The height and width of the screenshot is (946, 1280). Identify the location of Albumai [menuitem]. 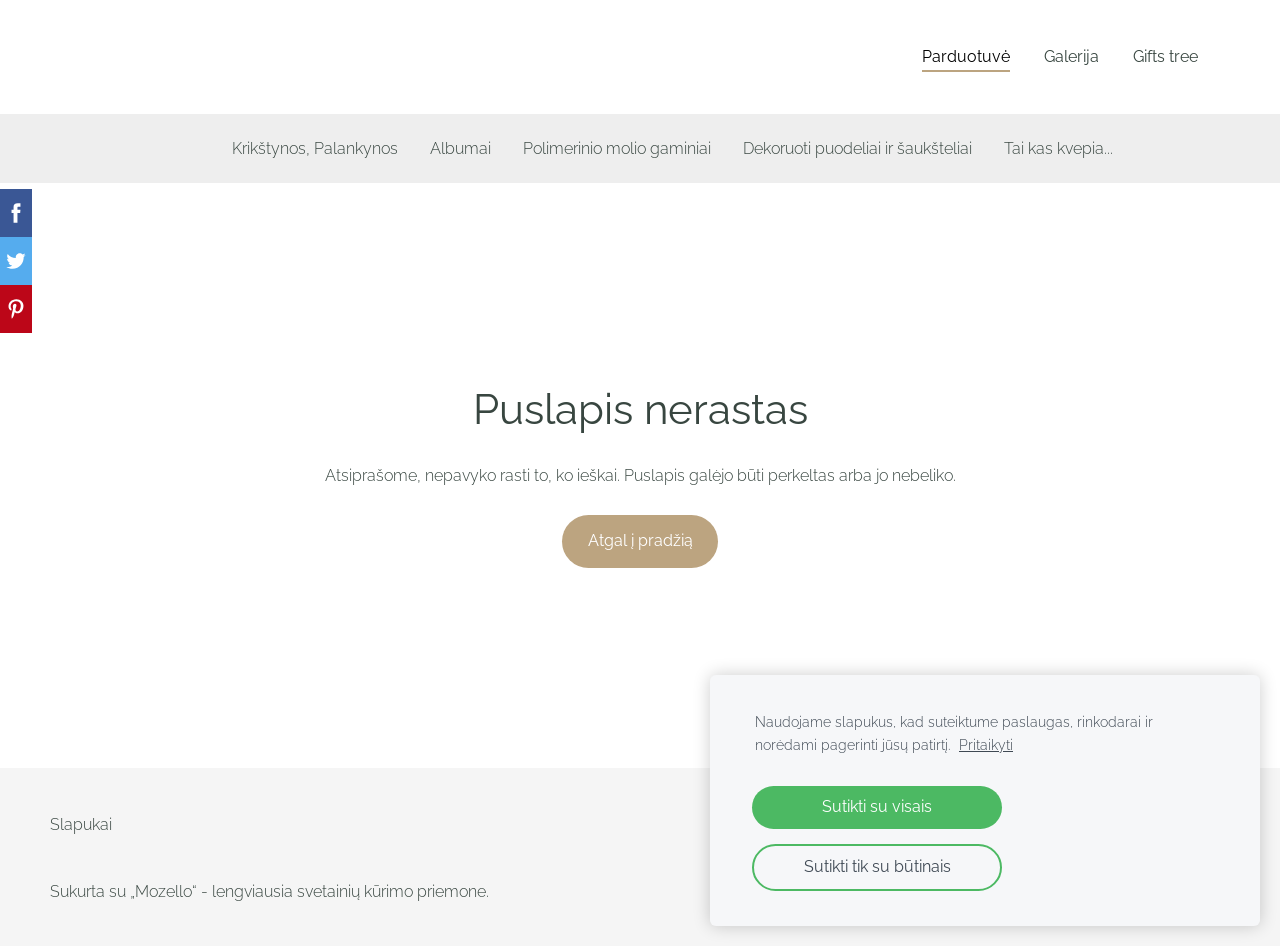
(460, 148).